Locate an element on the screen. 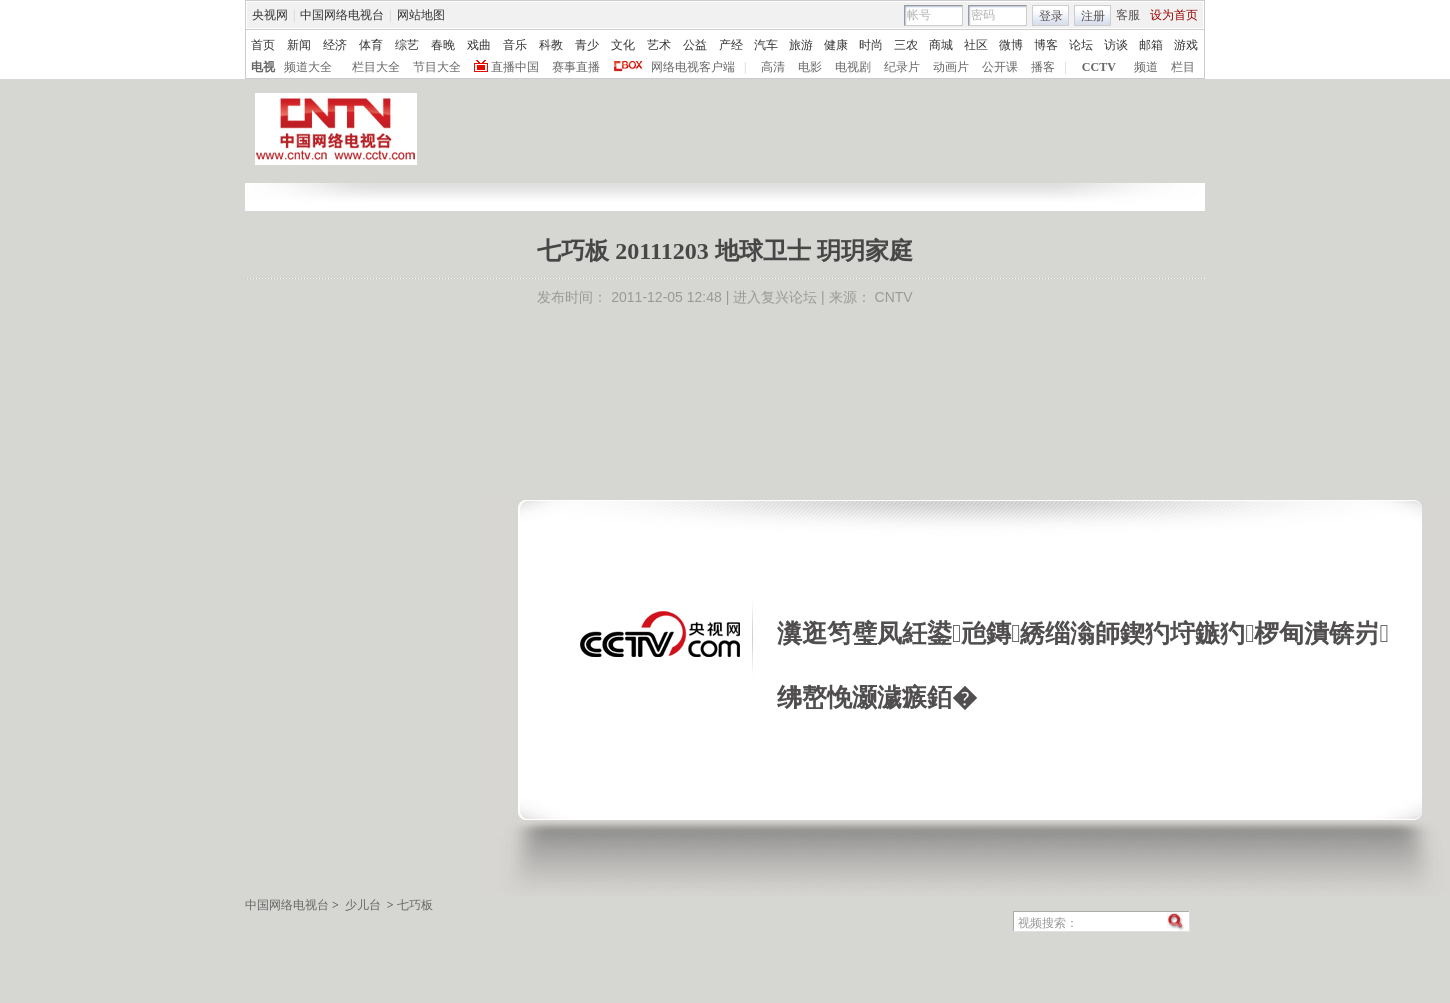 The width and height of the screenshot is (1450, 1003). 经济 is located at coordinates (335, 45).